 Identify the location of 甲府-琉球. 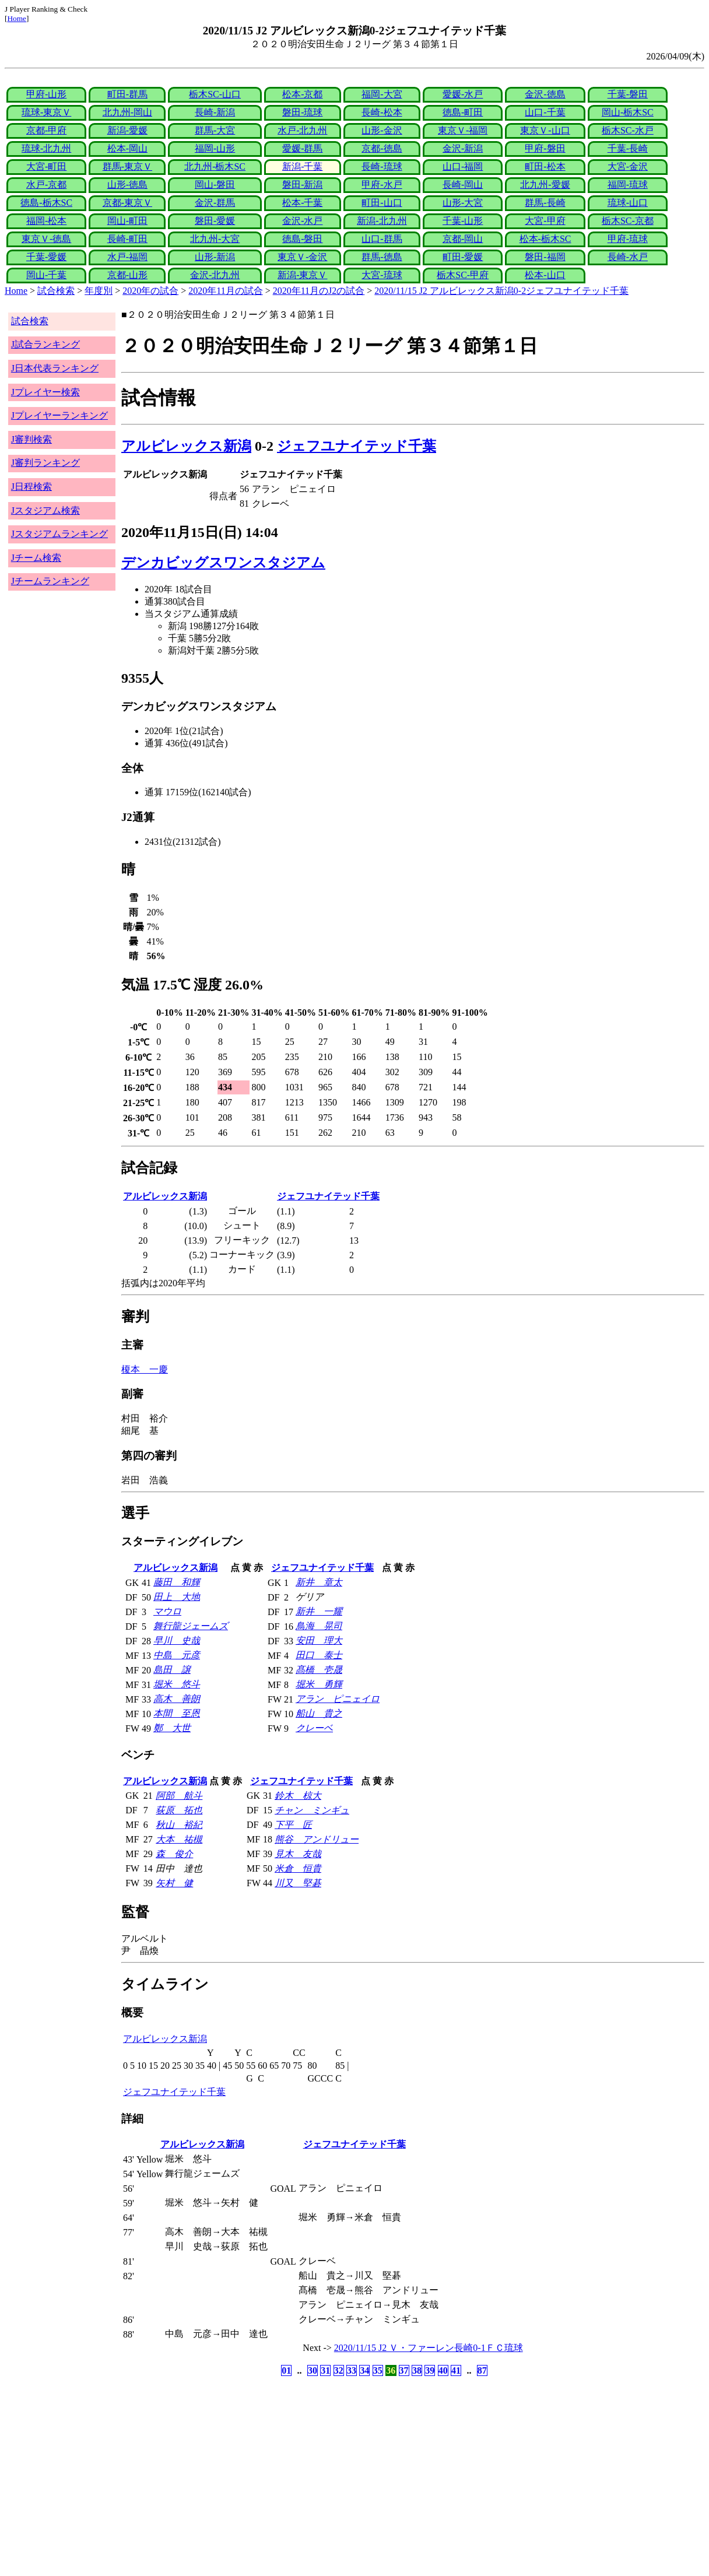
(628, 239).